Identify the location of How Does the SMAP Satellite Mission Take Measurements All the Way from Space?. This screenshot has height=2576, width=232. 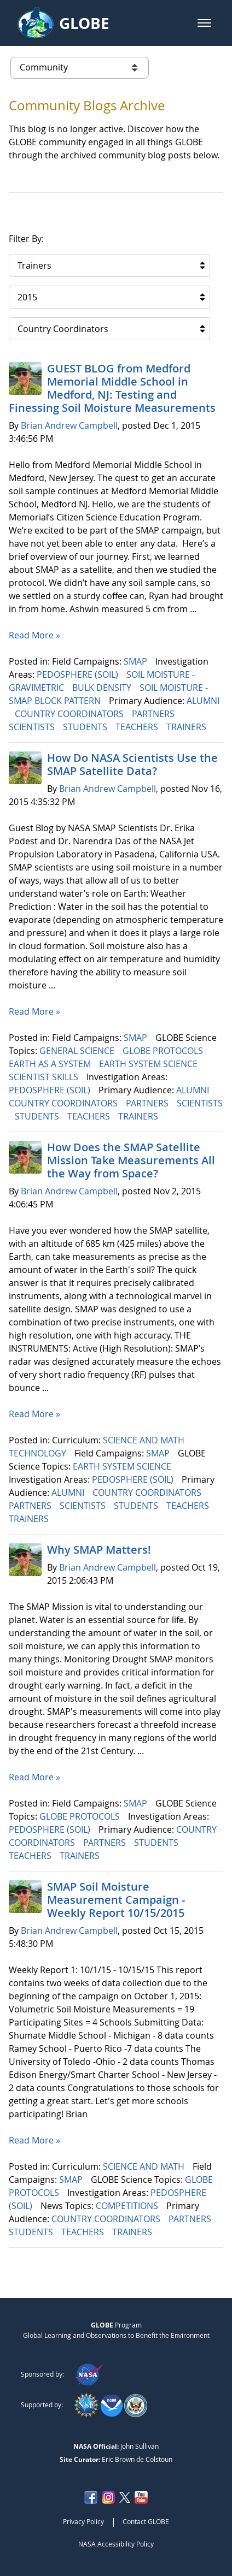
(131, 1160).